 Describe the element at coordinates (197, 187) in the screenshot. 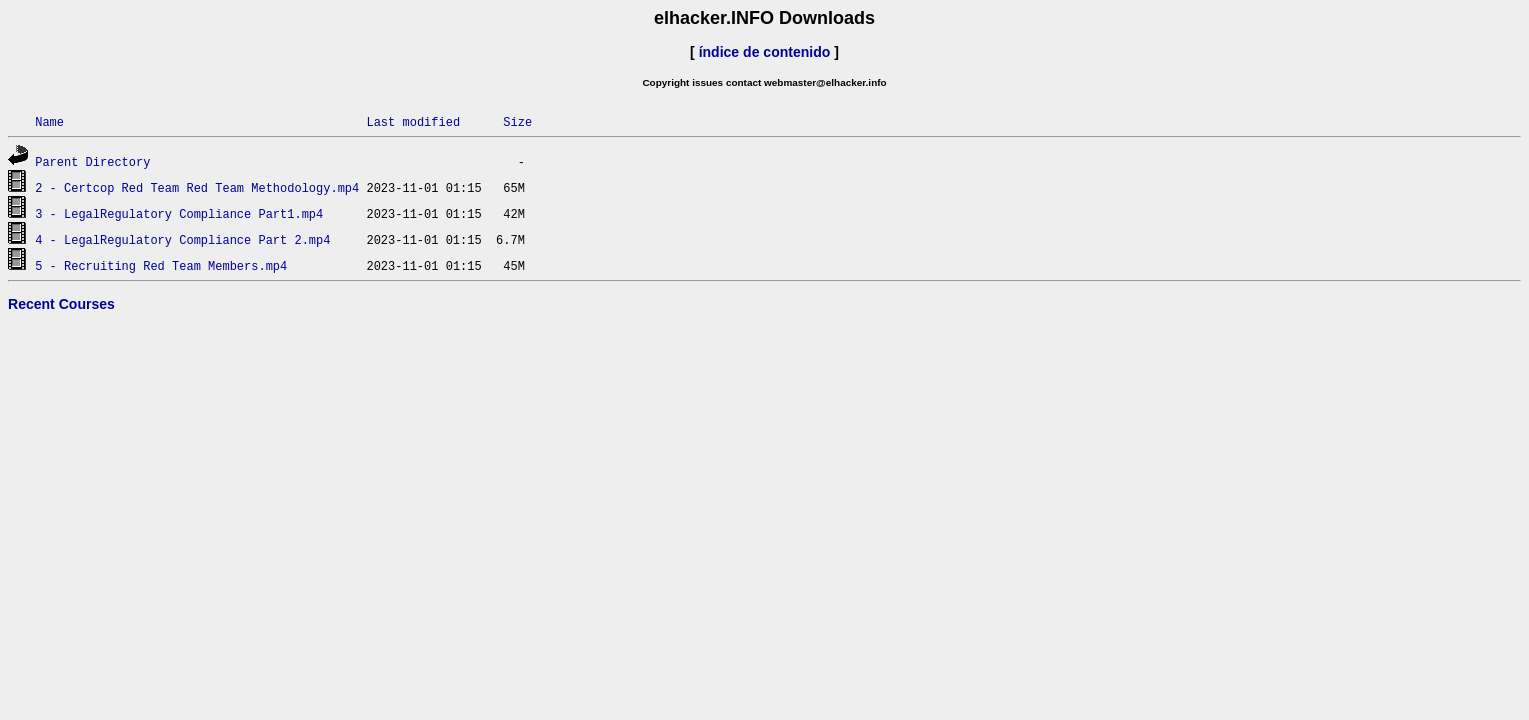

I see `2 - Certcop Red Team Red Team Methodology.mp4` at that location.